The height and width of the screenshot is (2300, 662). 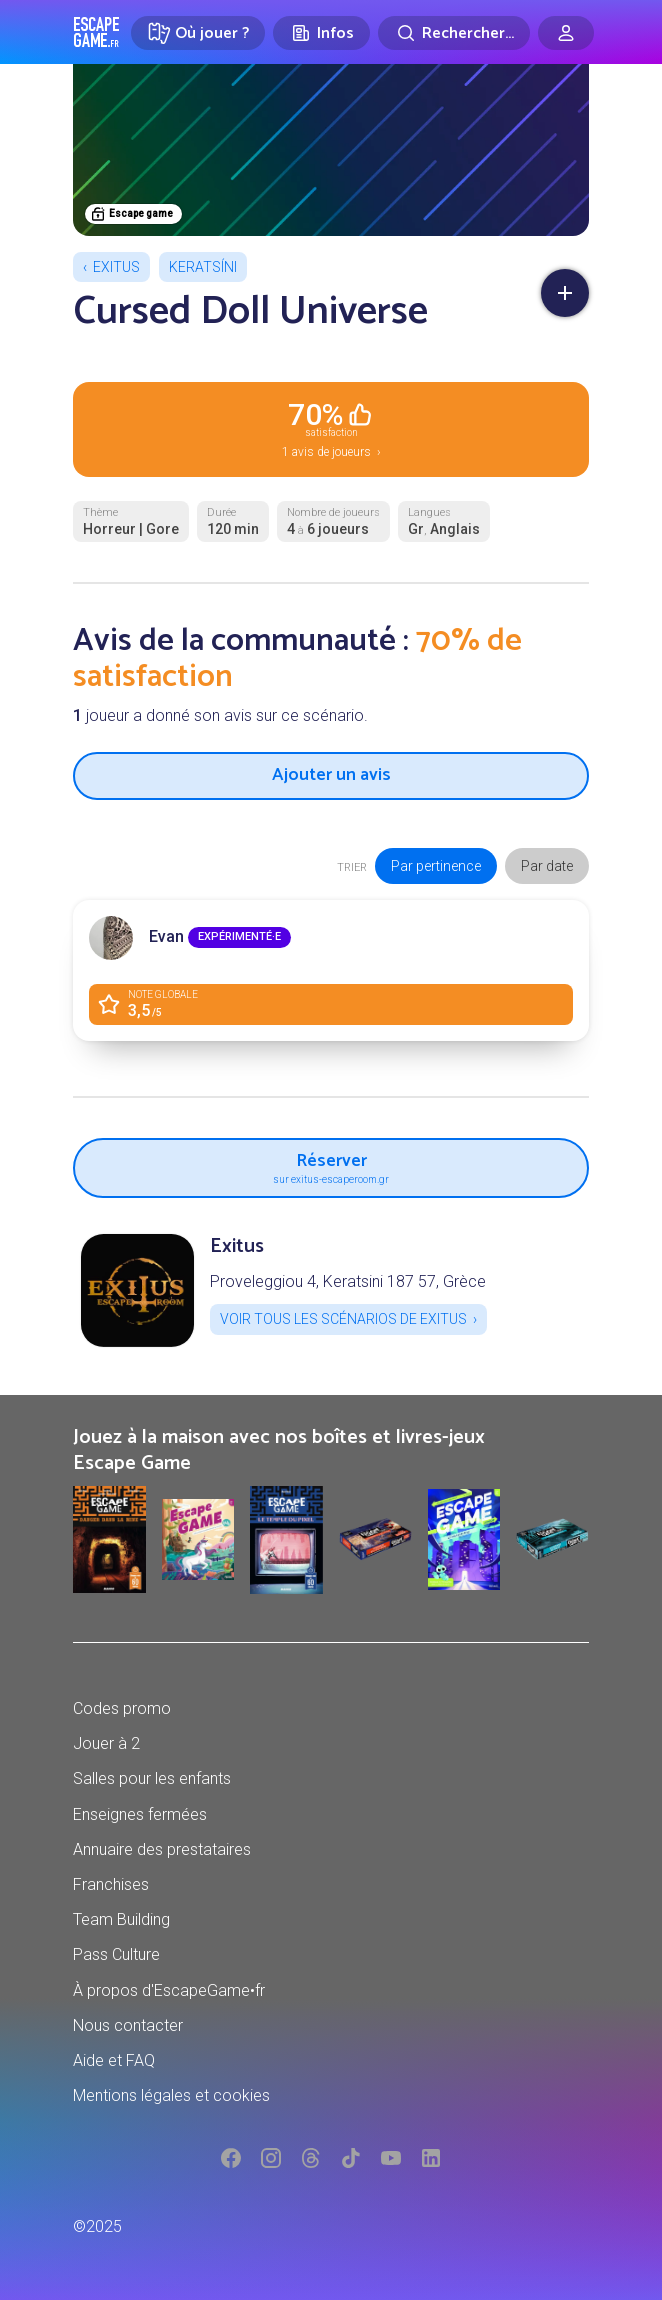 I want to click on Proveleggiou 4, Keratsini 187 57, Grèce, so click(x=348, y=1281).